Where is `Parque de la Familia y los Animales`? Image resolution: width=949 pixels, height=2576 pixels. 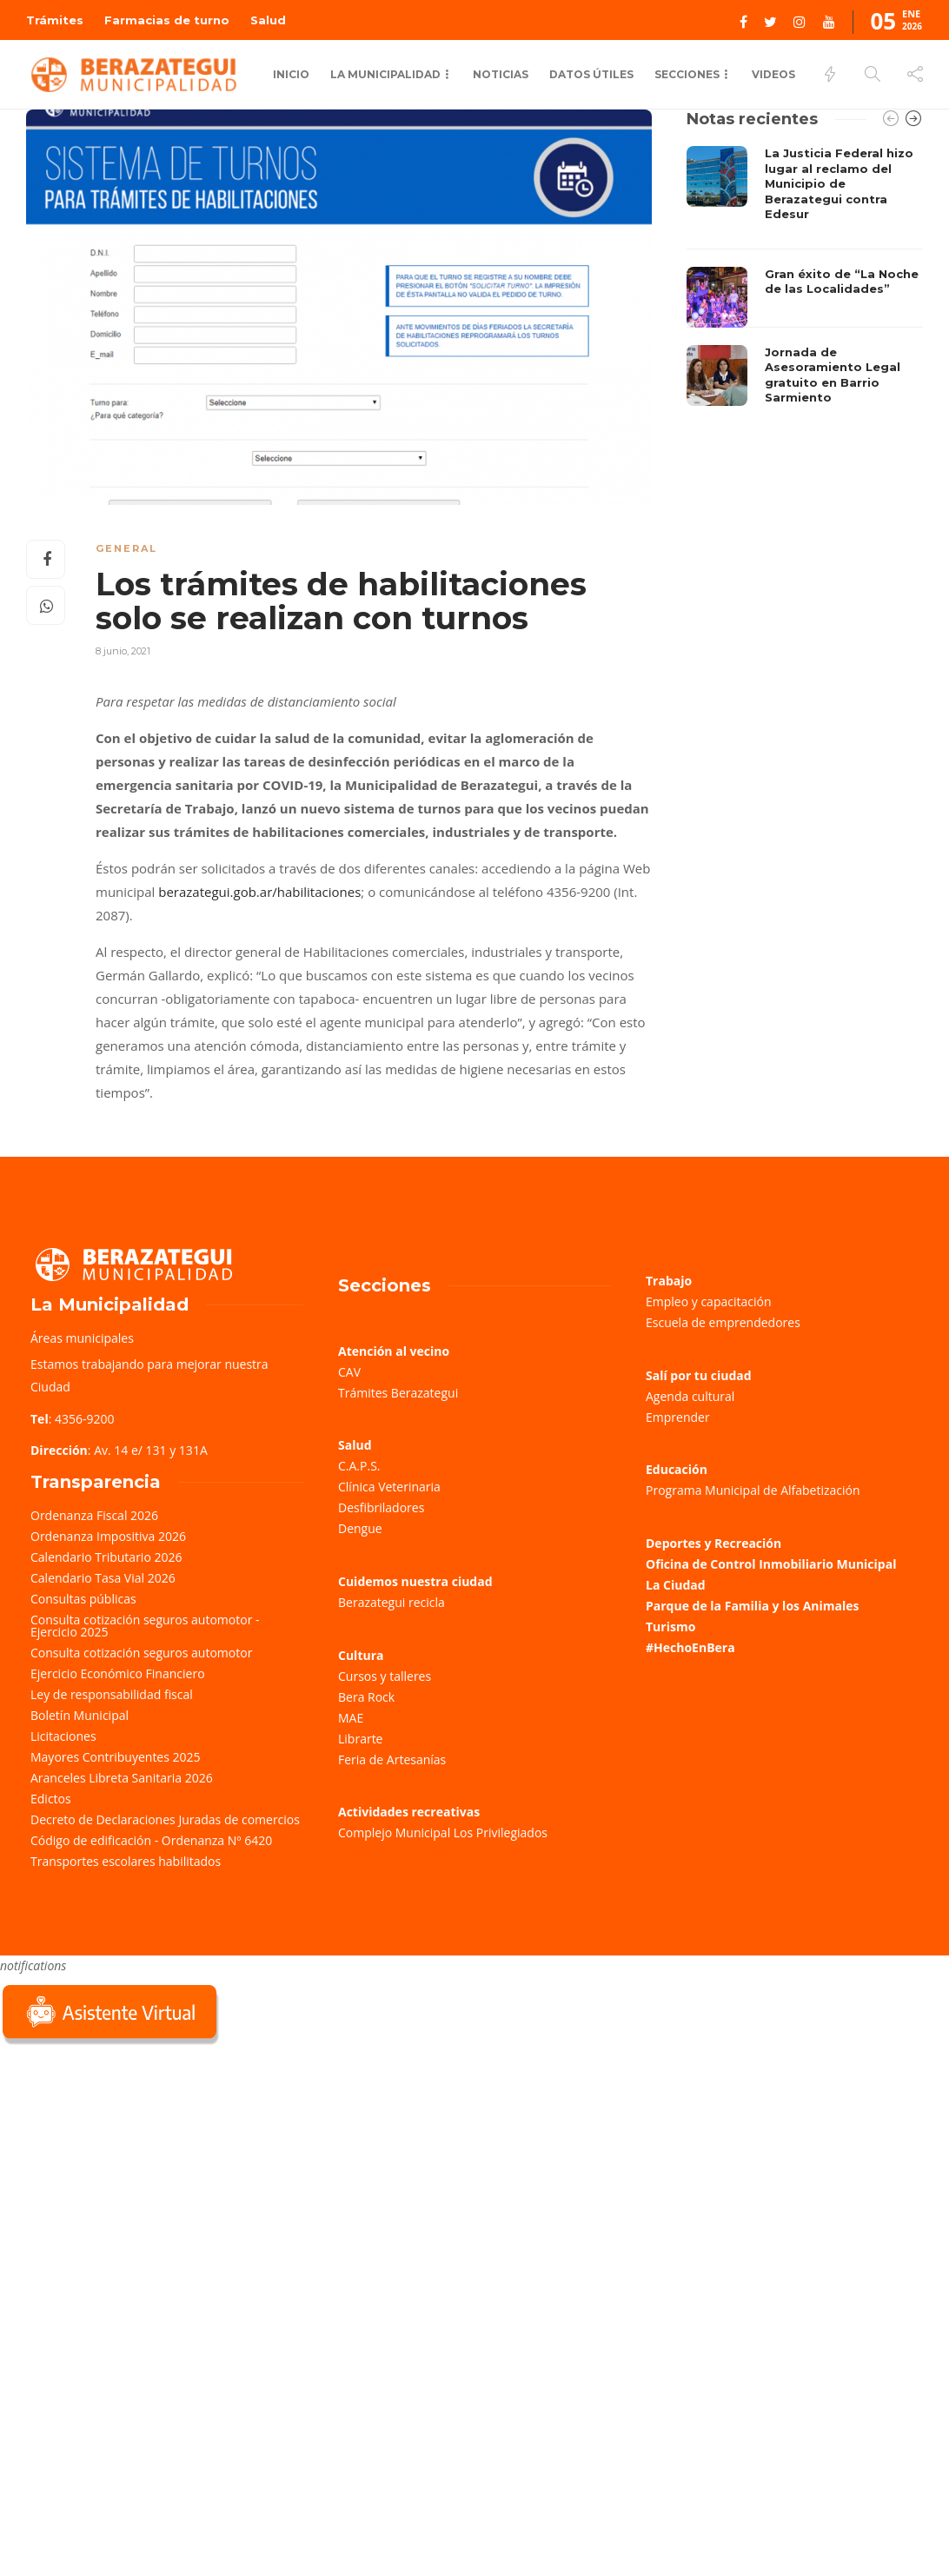
Parque de la Familia y los Animales is located at coordinates (752, 1605).